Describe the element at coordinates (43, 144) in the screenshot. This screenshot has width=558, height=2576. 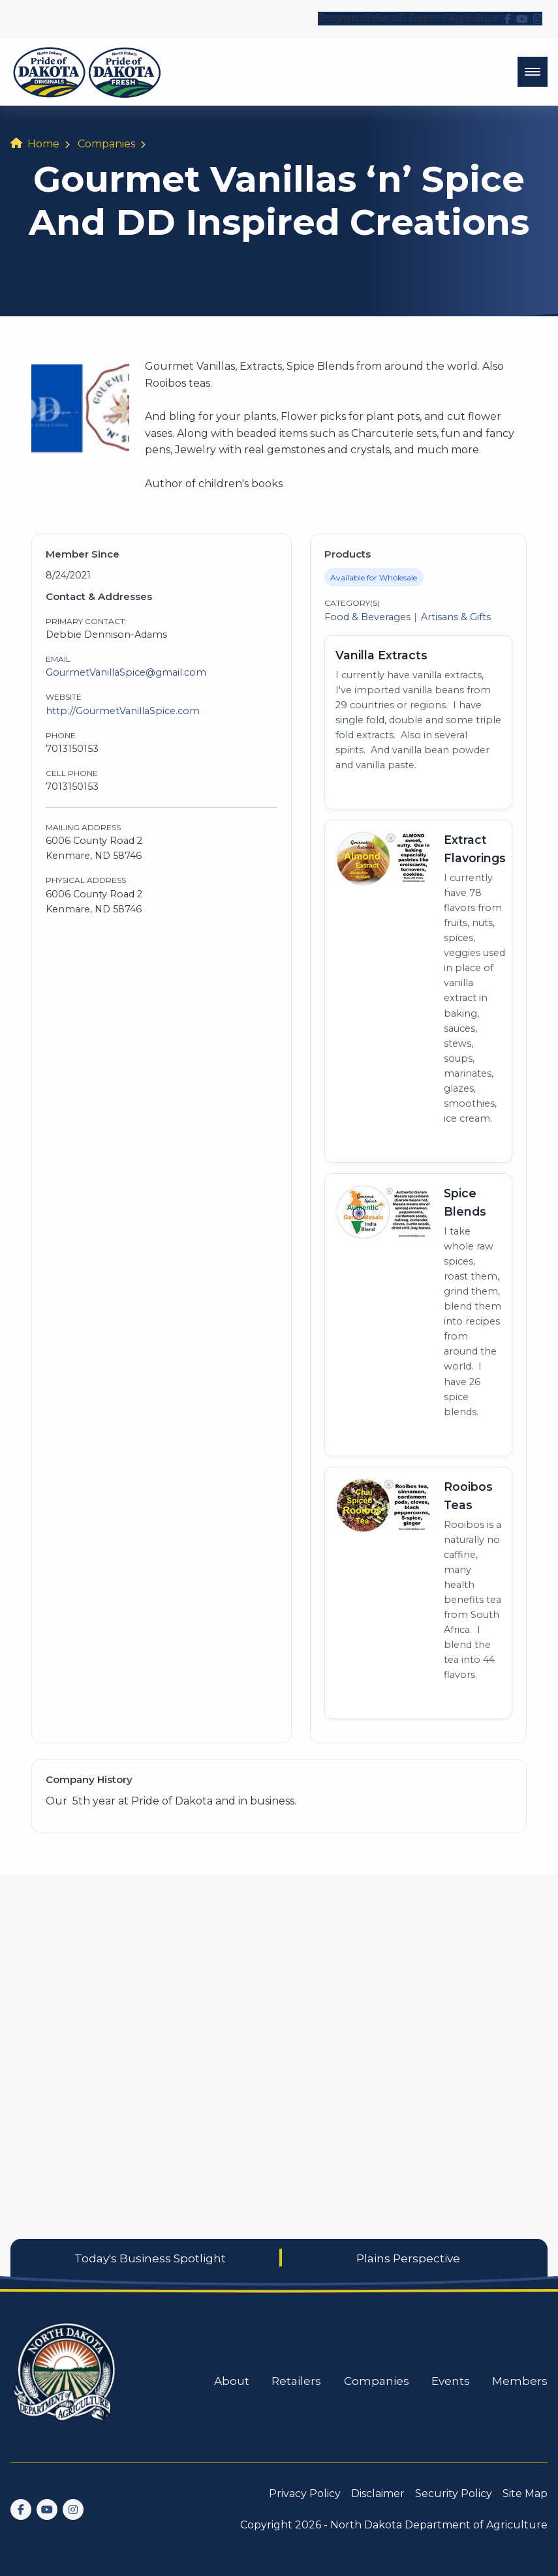
I see `Home` at that location.